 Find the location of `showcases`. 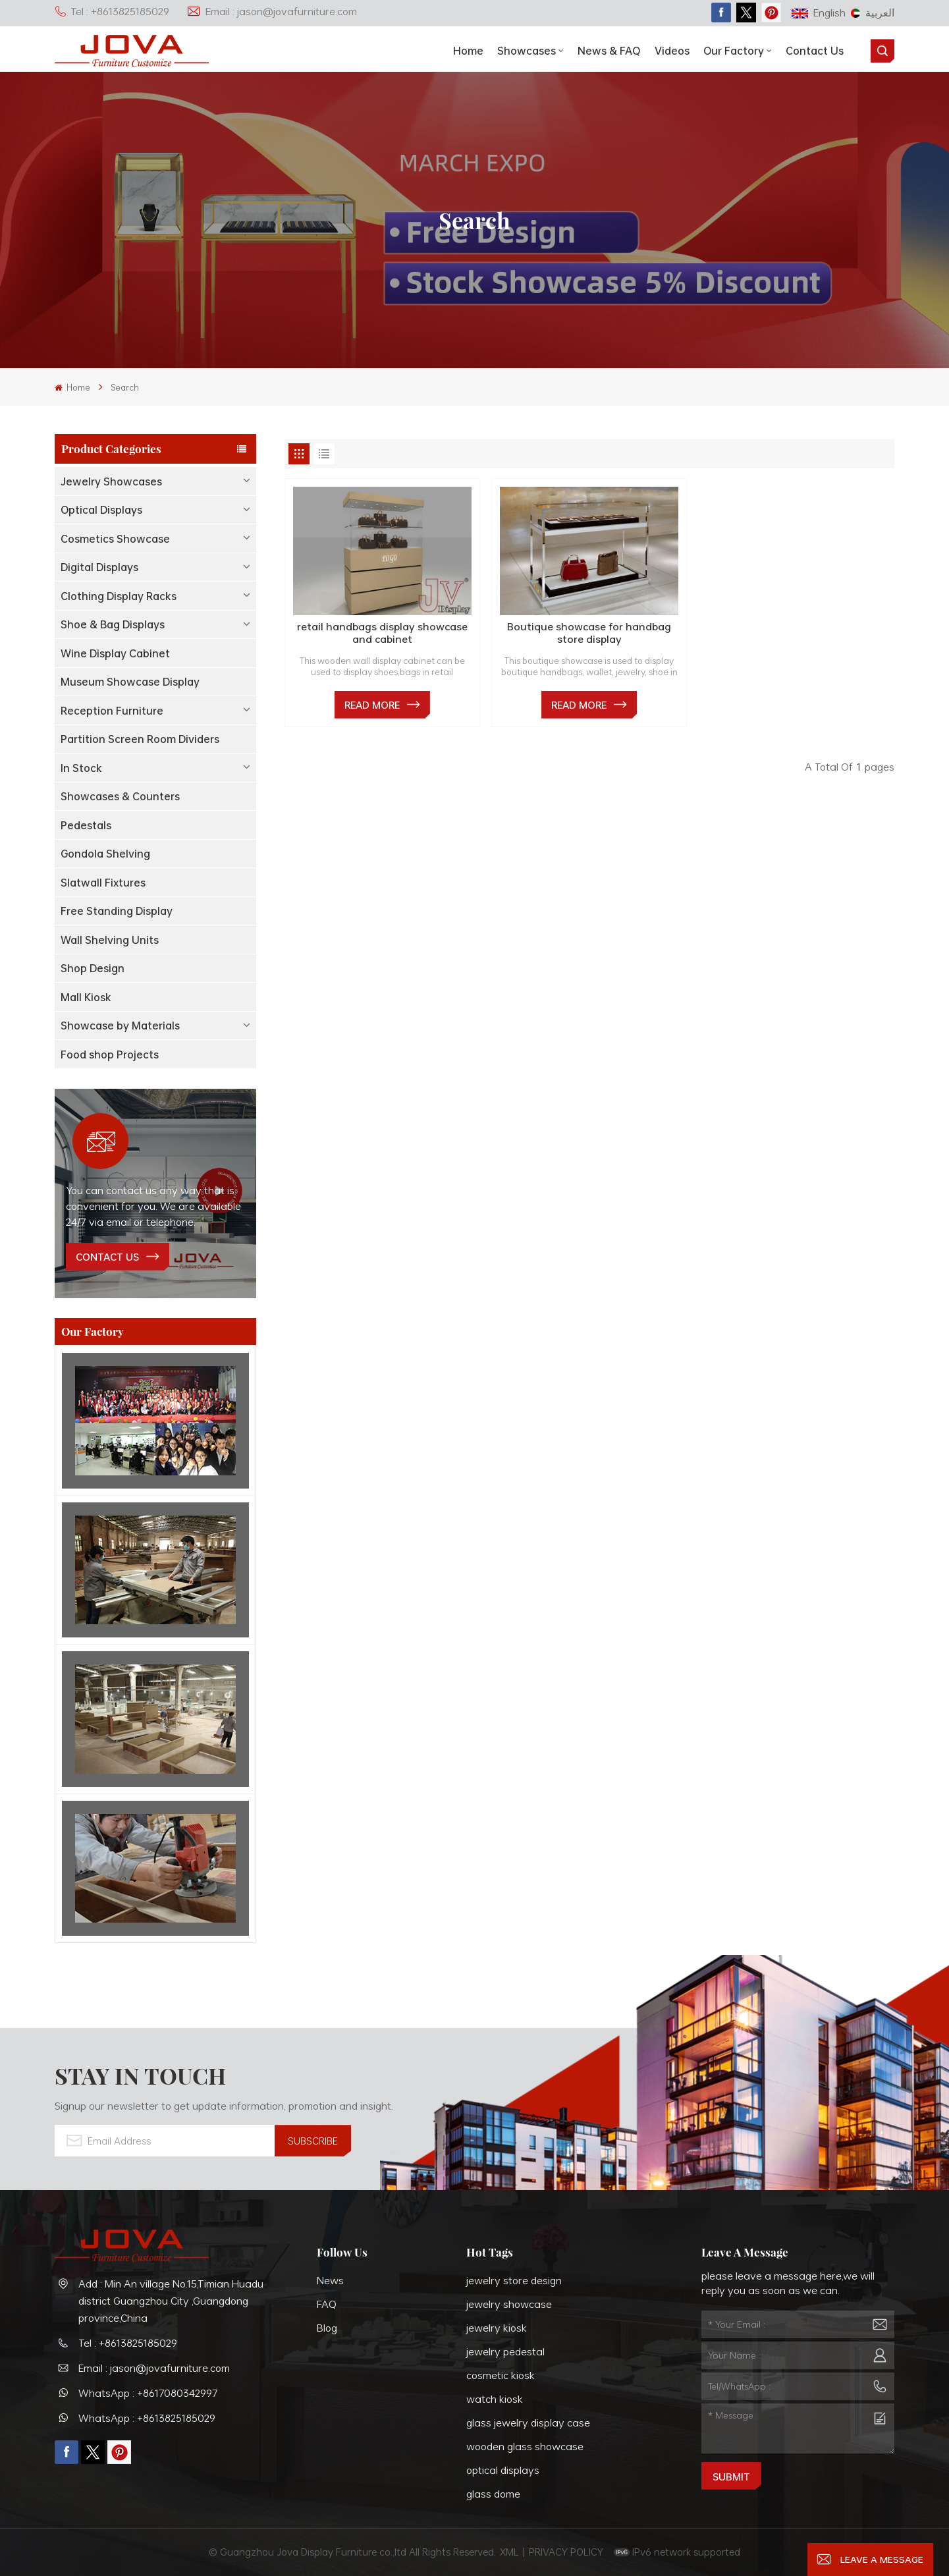

showcases is located at coordinates (526, 51).